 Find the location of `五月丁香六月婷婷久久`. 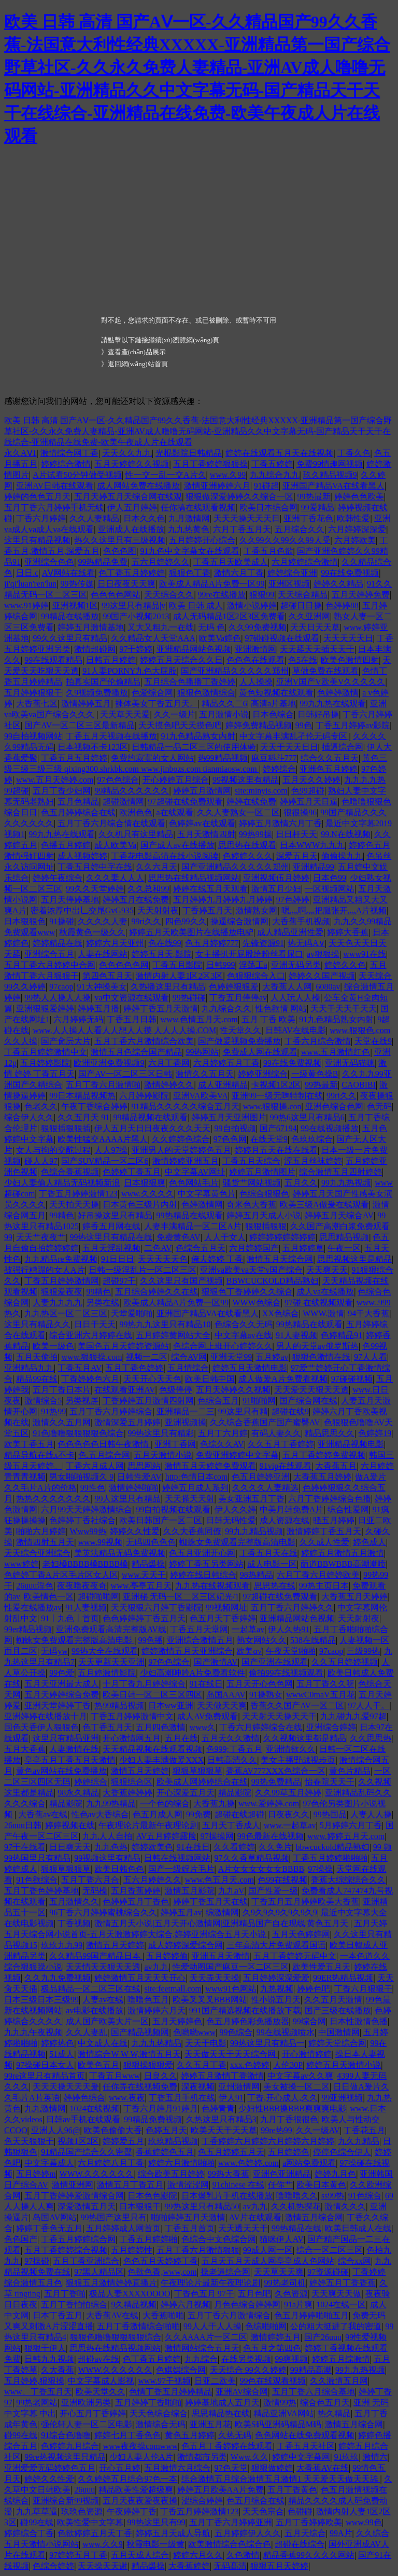

五月丁香六月婷婷久久 is located at coordinates (292, 1607).